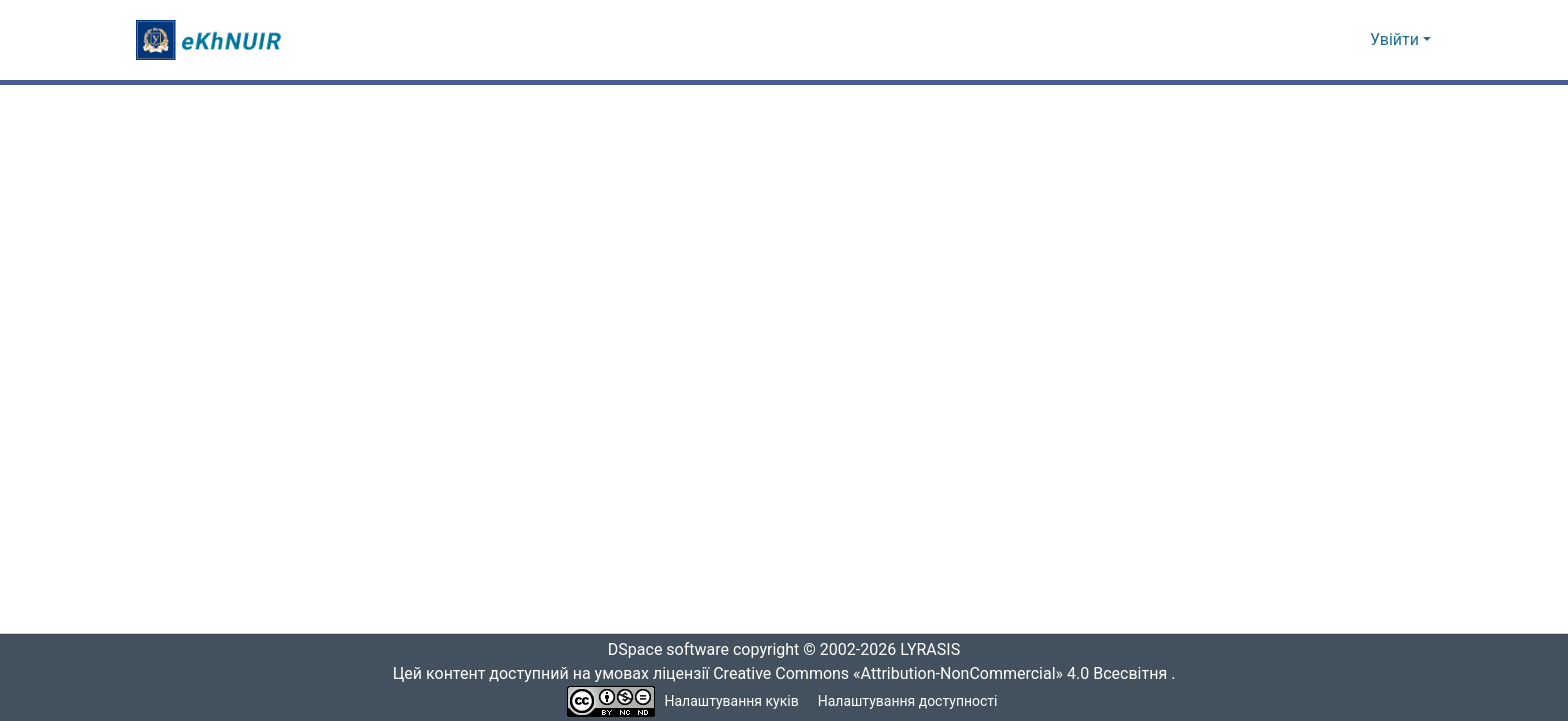 The image size is (1568, 721). Describe the element at coordinates (1396, 40) in the screenshot. I see `Увійти [button]` at that location.